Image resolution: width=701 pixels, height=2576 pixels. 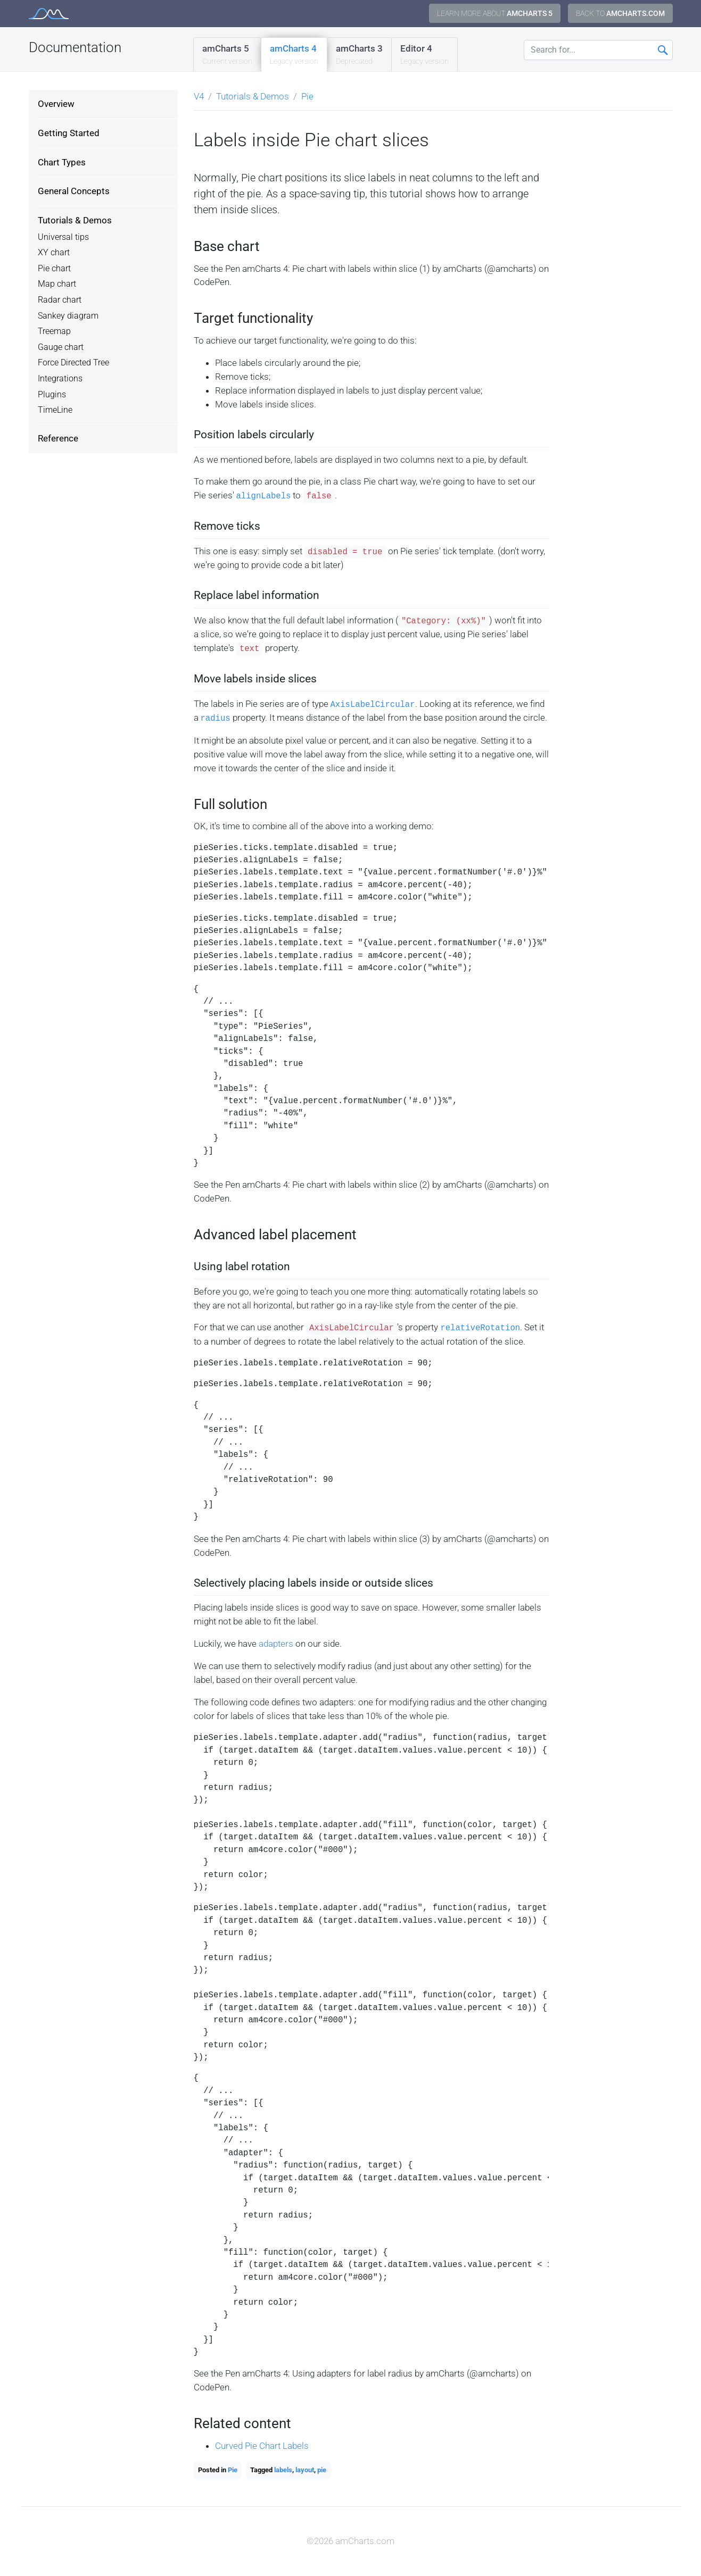 I want to click on Overview, so click(x=56, y=103).